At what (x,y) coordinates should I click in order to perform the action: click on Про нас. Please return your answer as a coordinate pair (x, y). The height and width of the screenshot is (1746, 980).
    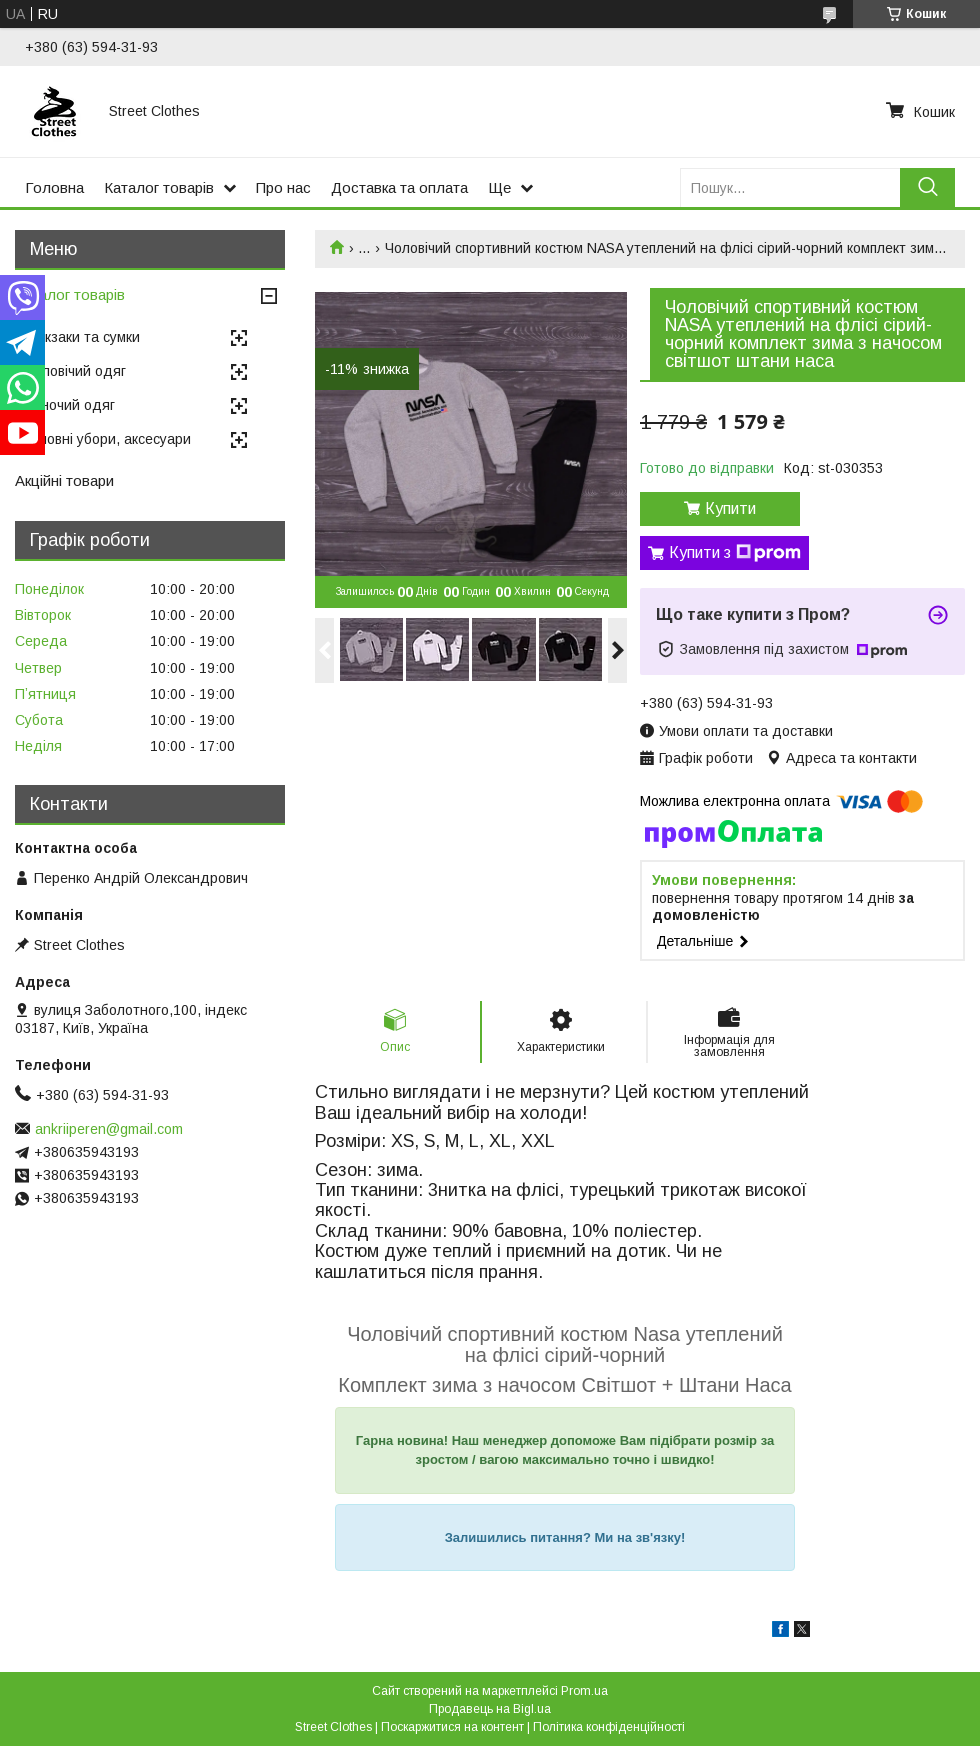
    Looking at the image, I should click on (283, 187).